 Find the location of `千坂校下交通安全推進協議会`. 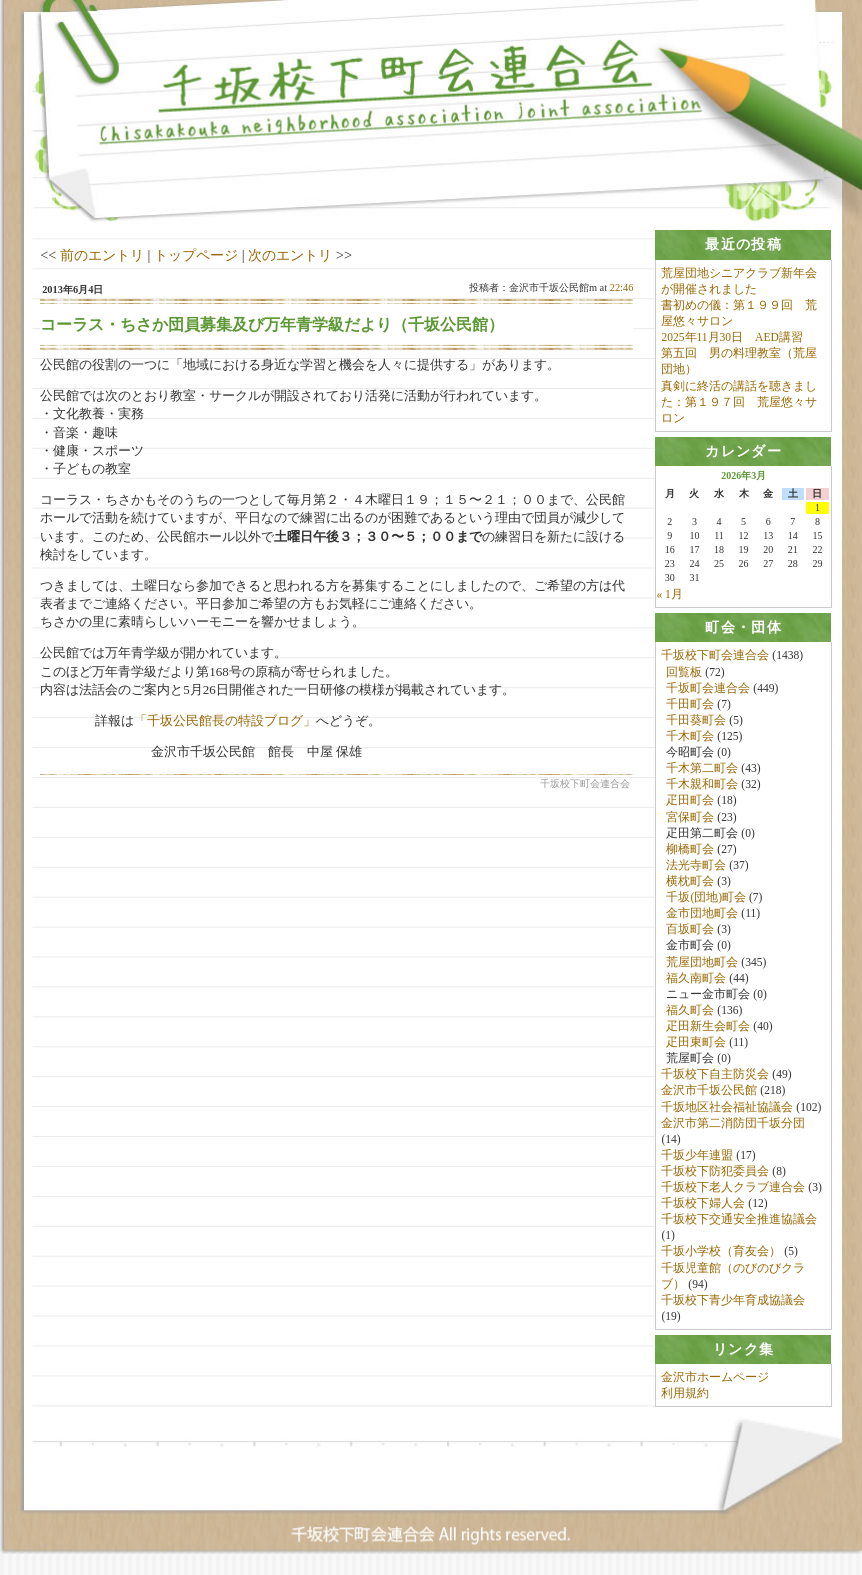

千坂校下交通安全推進協議会 is located at coordinates (739, 1220).